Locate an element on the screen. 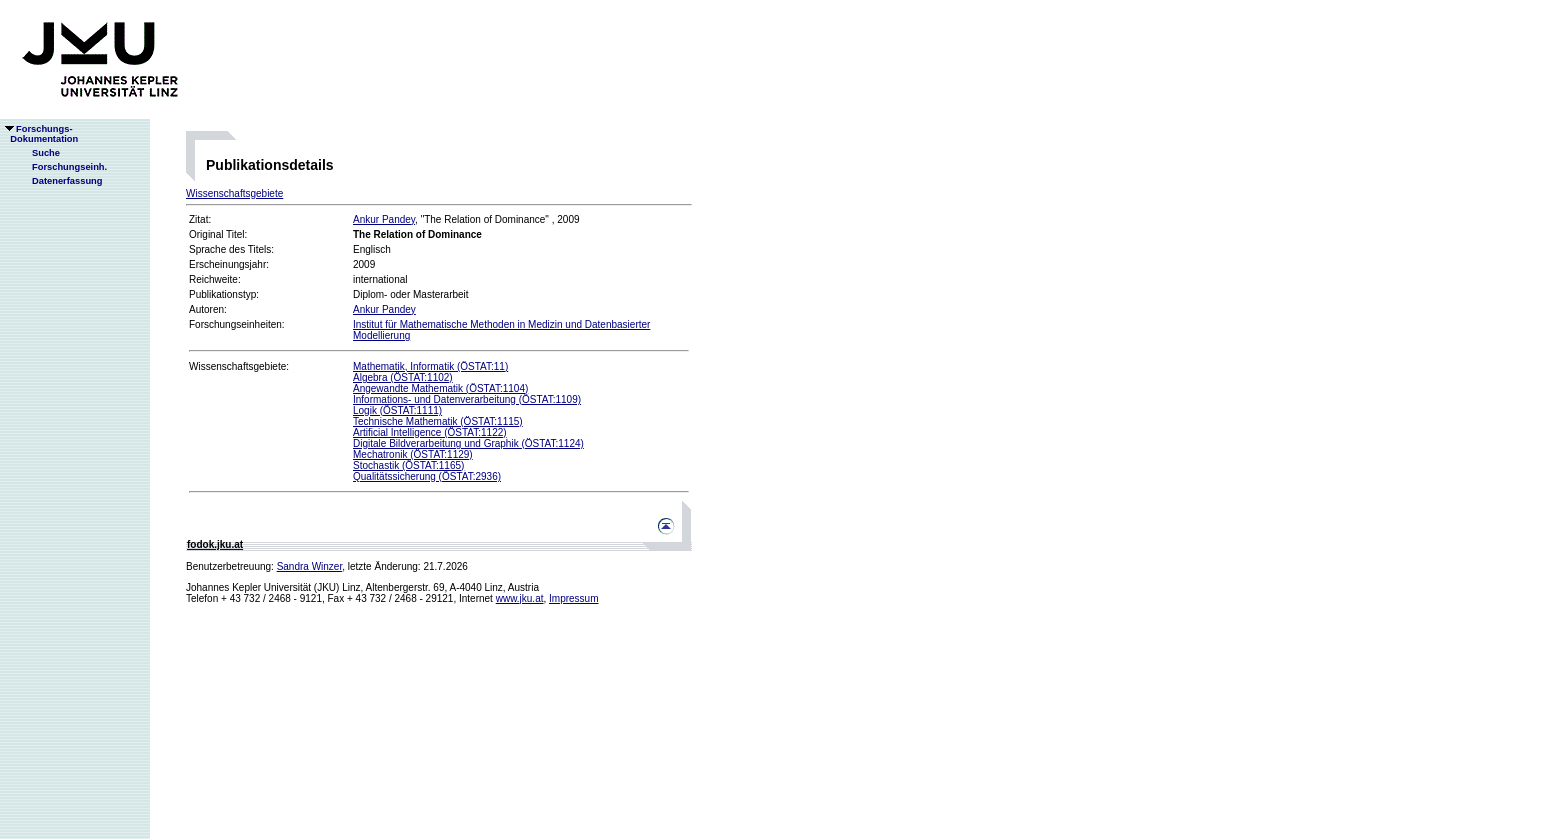 The image size is (1568, 839). Sandra Winzer is located at coordinates (310, 566).